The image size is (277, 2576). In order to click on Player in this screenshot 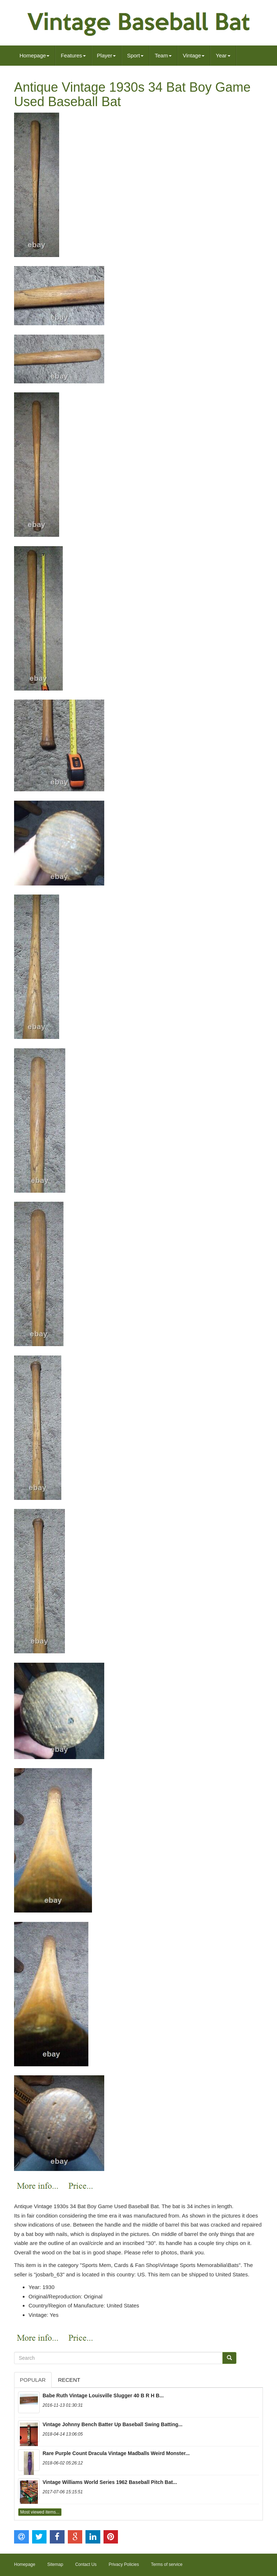, I will do `click(106, 55)`.